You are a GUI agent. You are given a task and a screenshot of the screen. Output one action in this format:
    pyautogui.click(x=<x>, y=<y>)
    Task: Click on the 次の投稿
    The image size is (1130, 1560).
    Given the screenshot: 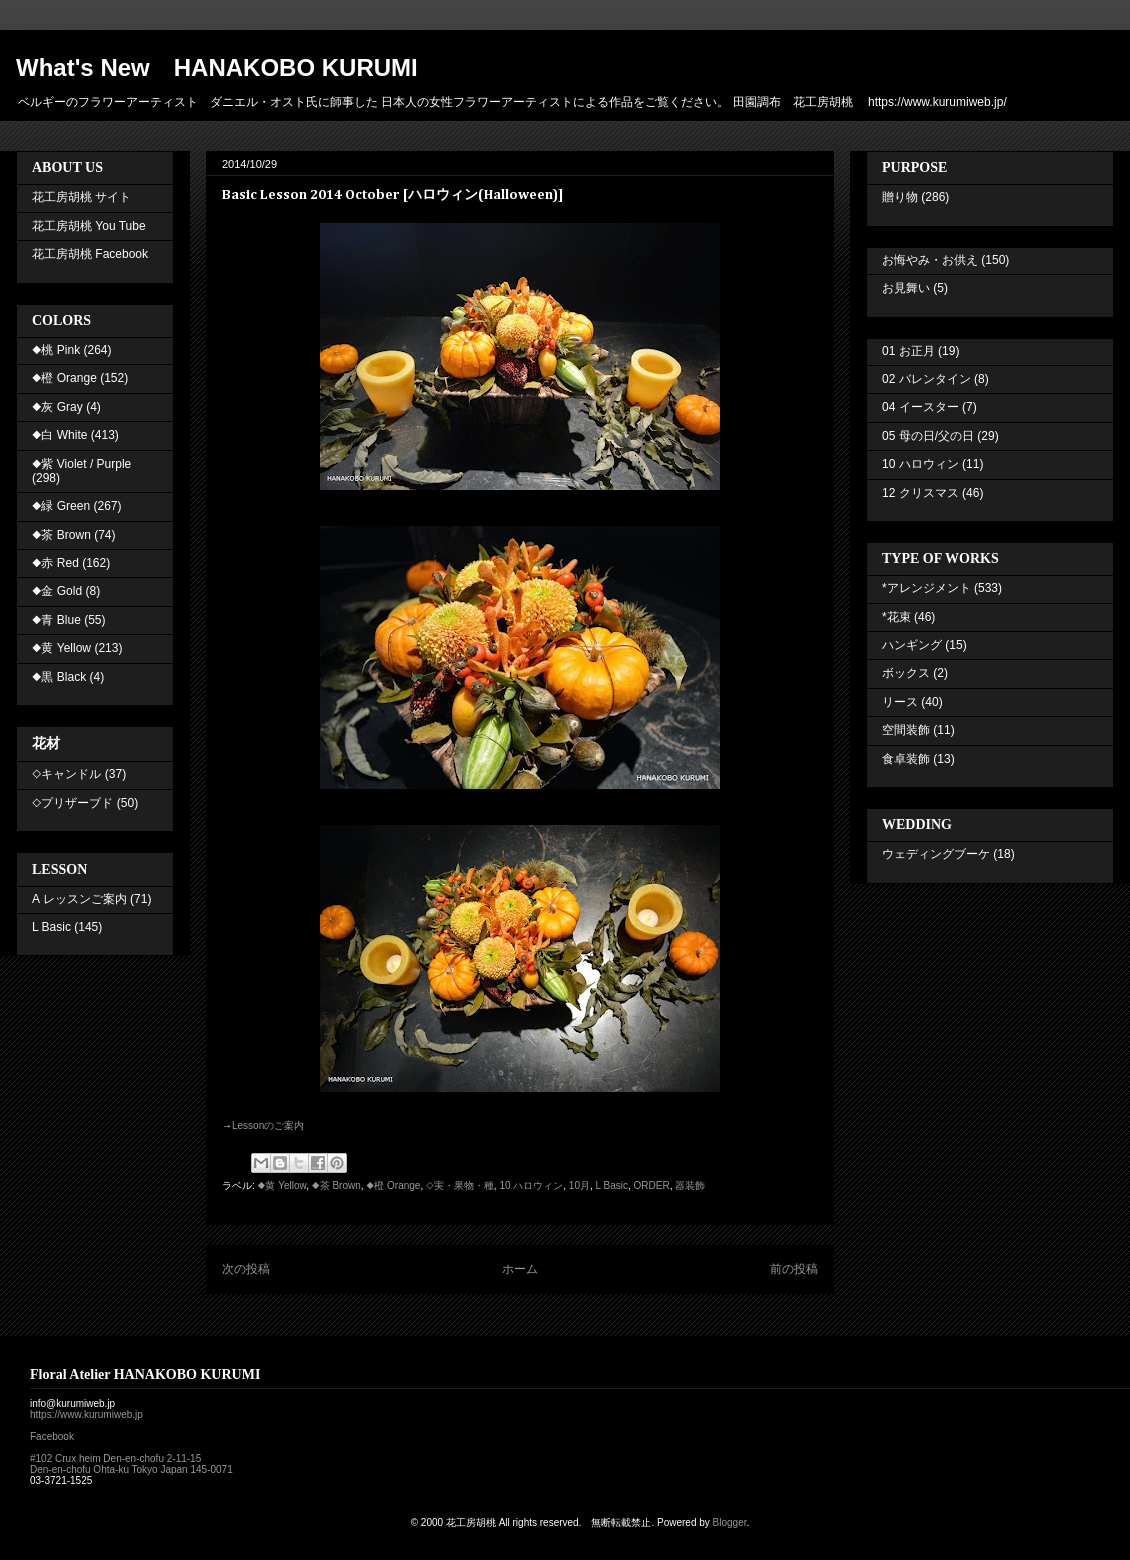 What is the action you would take?
    pyautogui.click(x=246, y=1269)
    